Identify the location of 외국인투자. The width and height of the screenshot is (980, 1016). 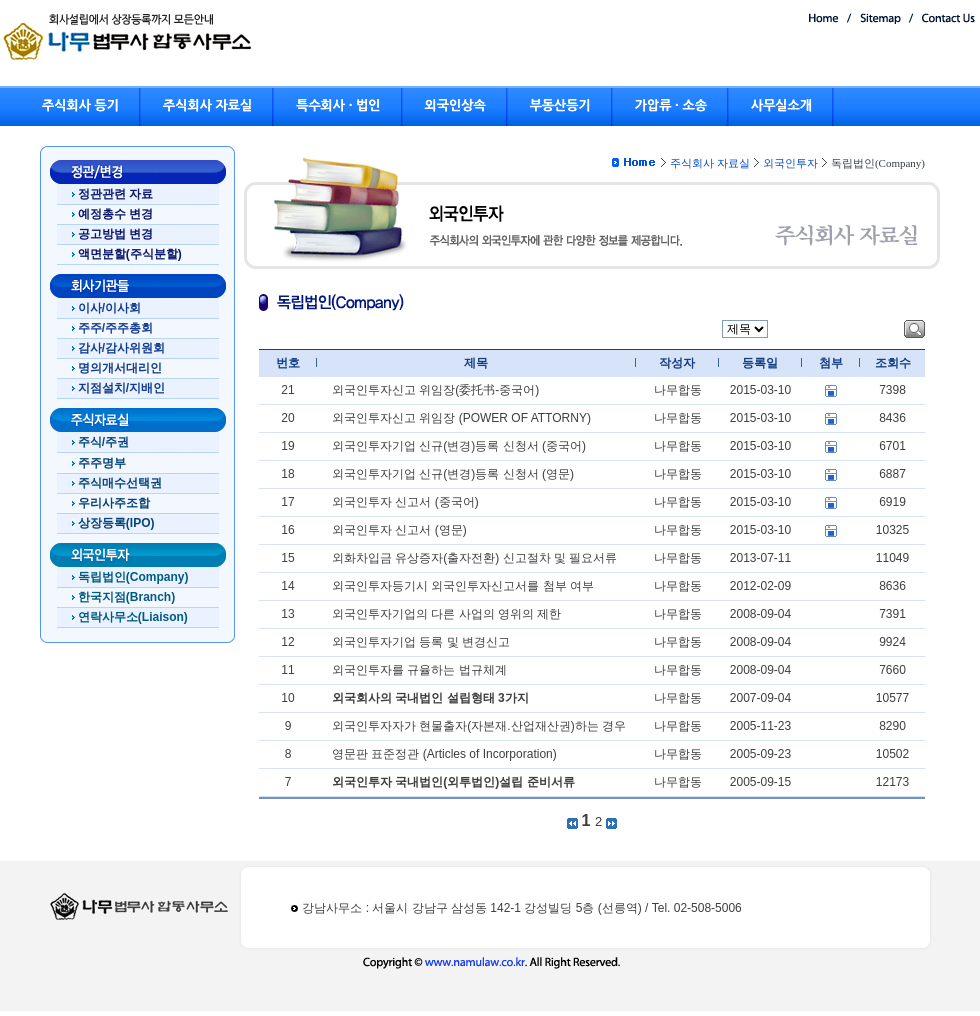
(790, 163).